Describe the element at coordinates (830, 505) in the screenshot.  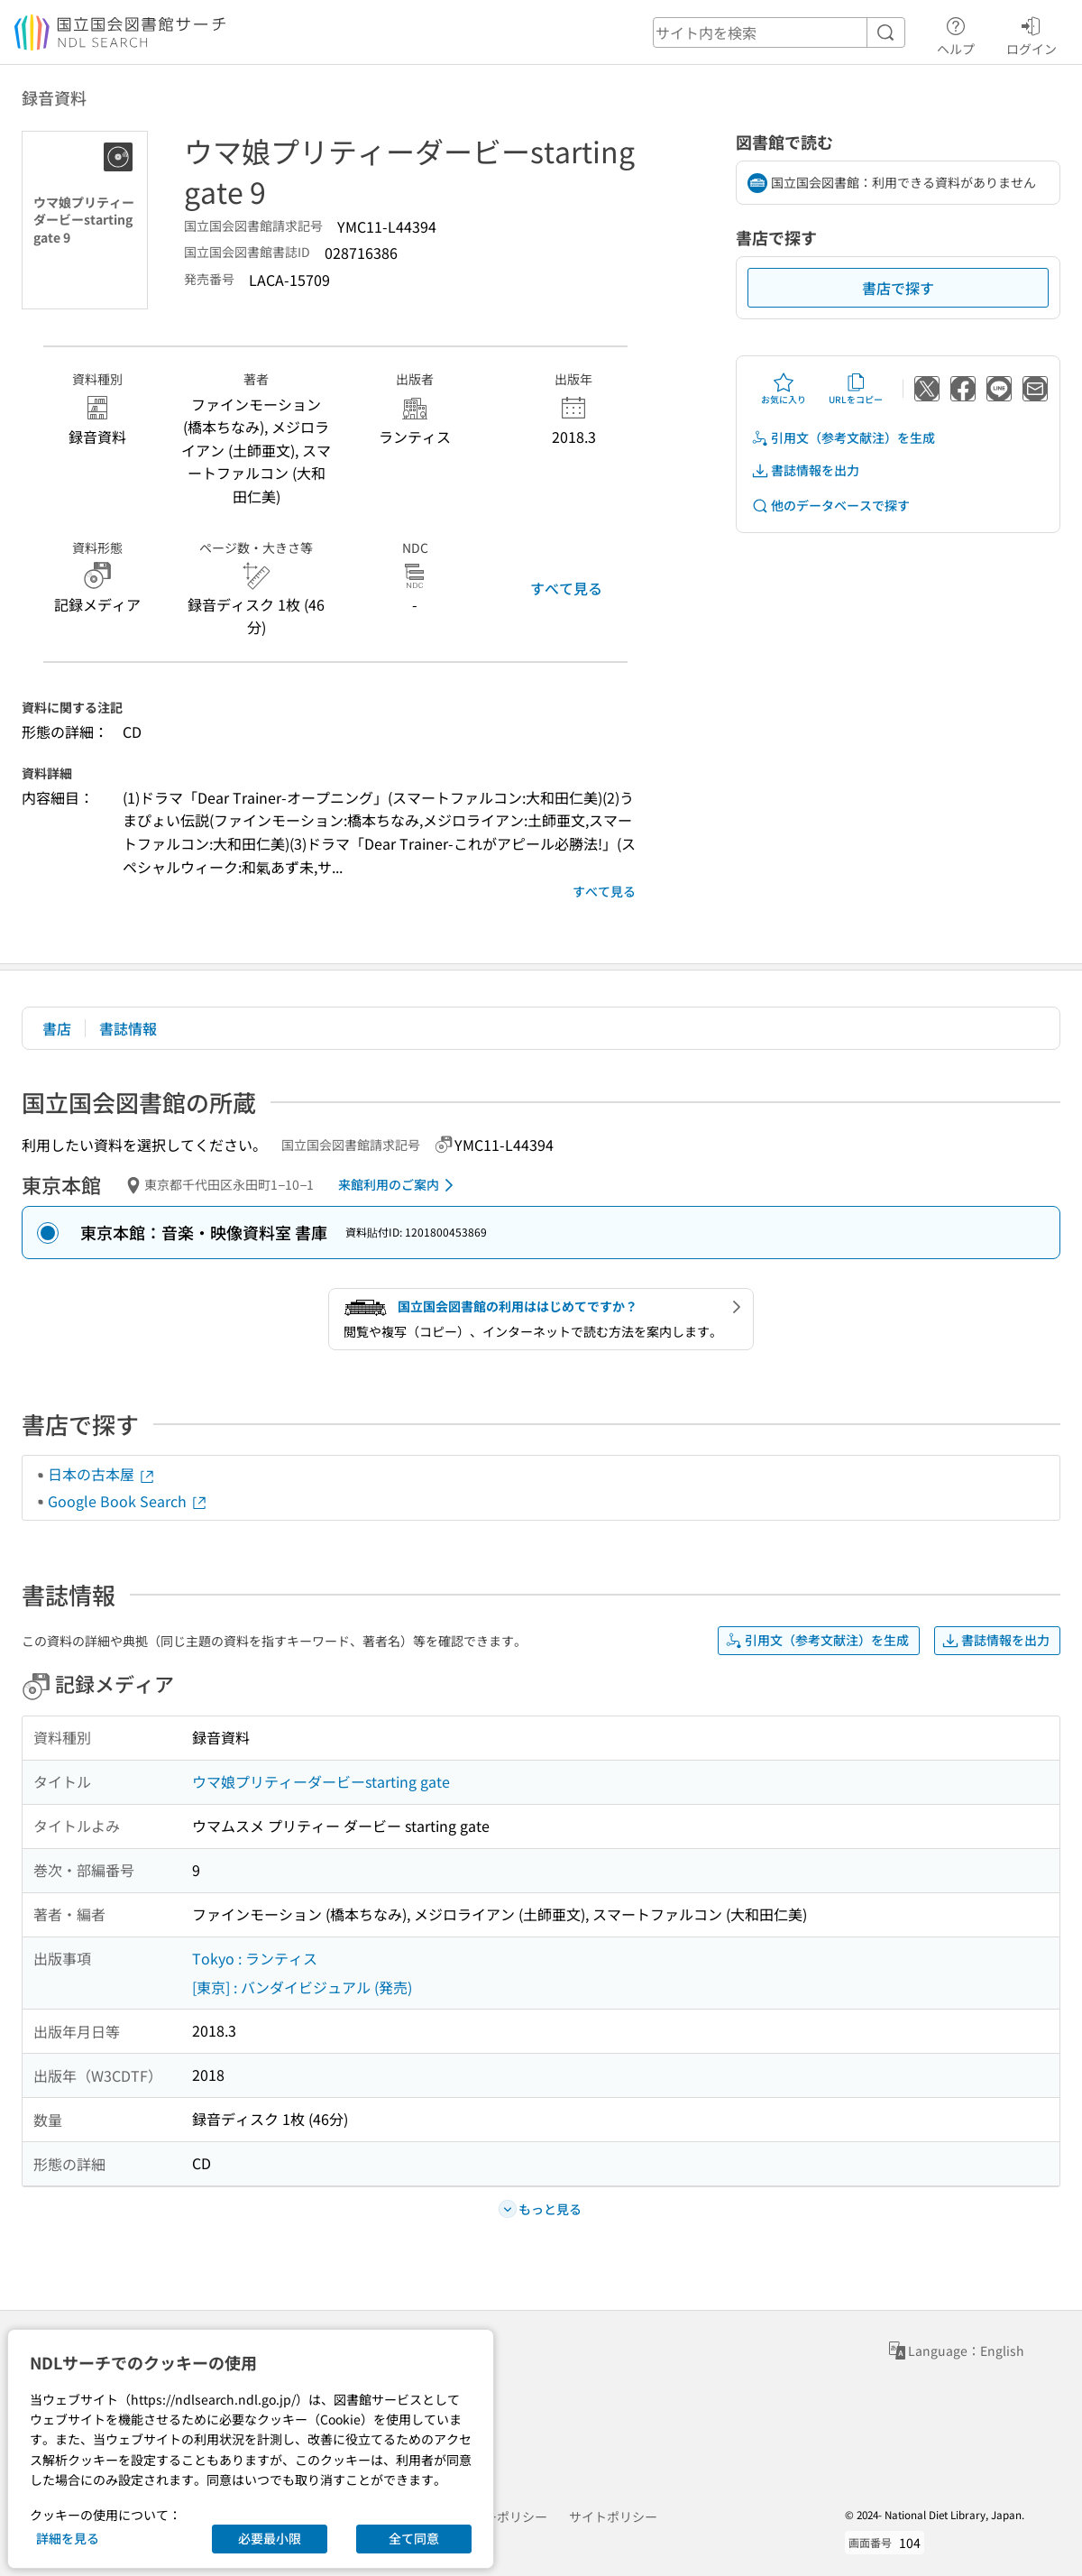
I see `他のデータベースで探す` at that location.